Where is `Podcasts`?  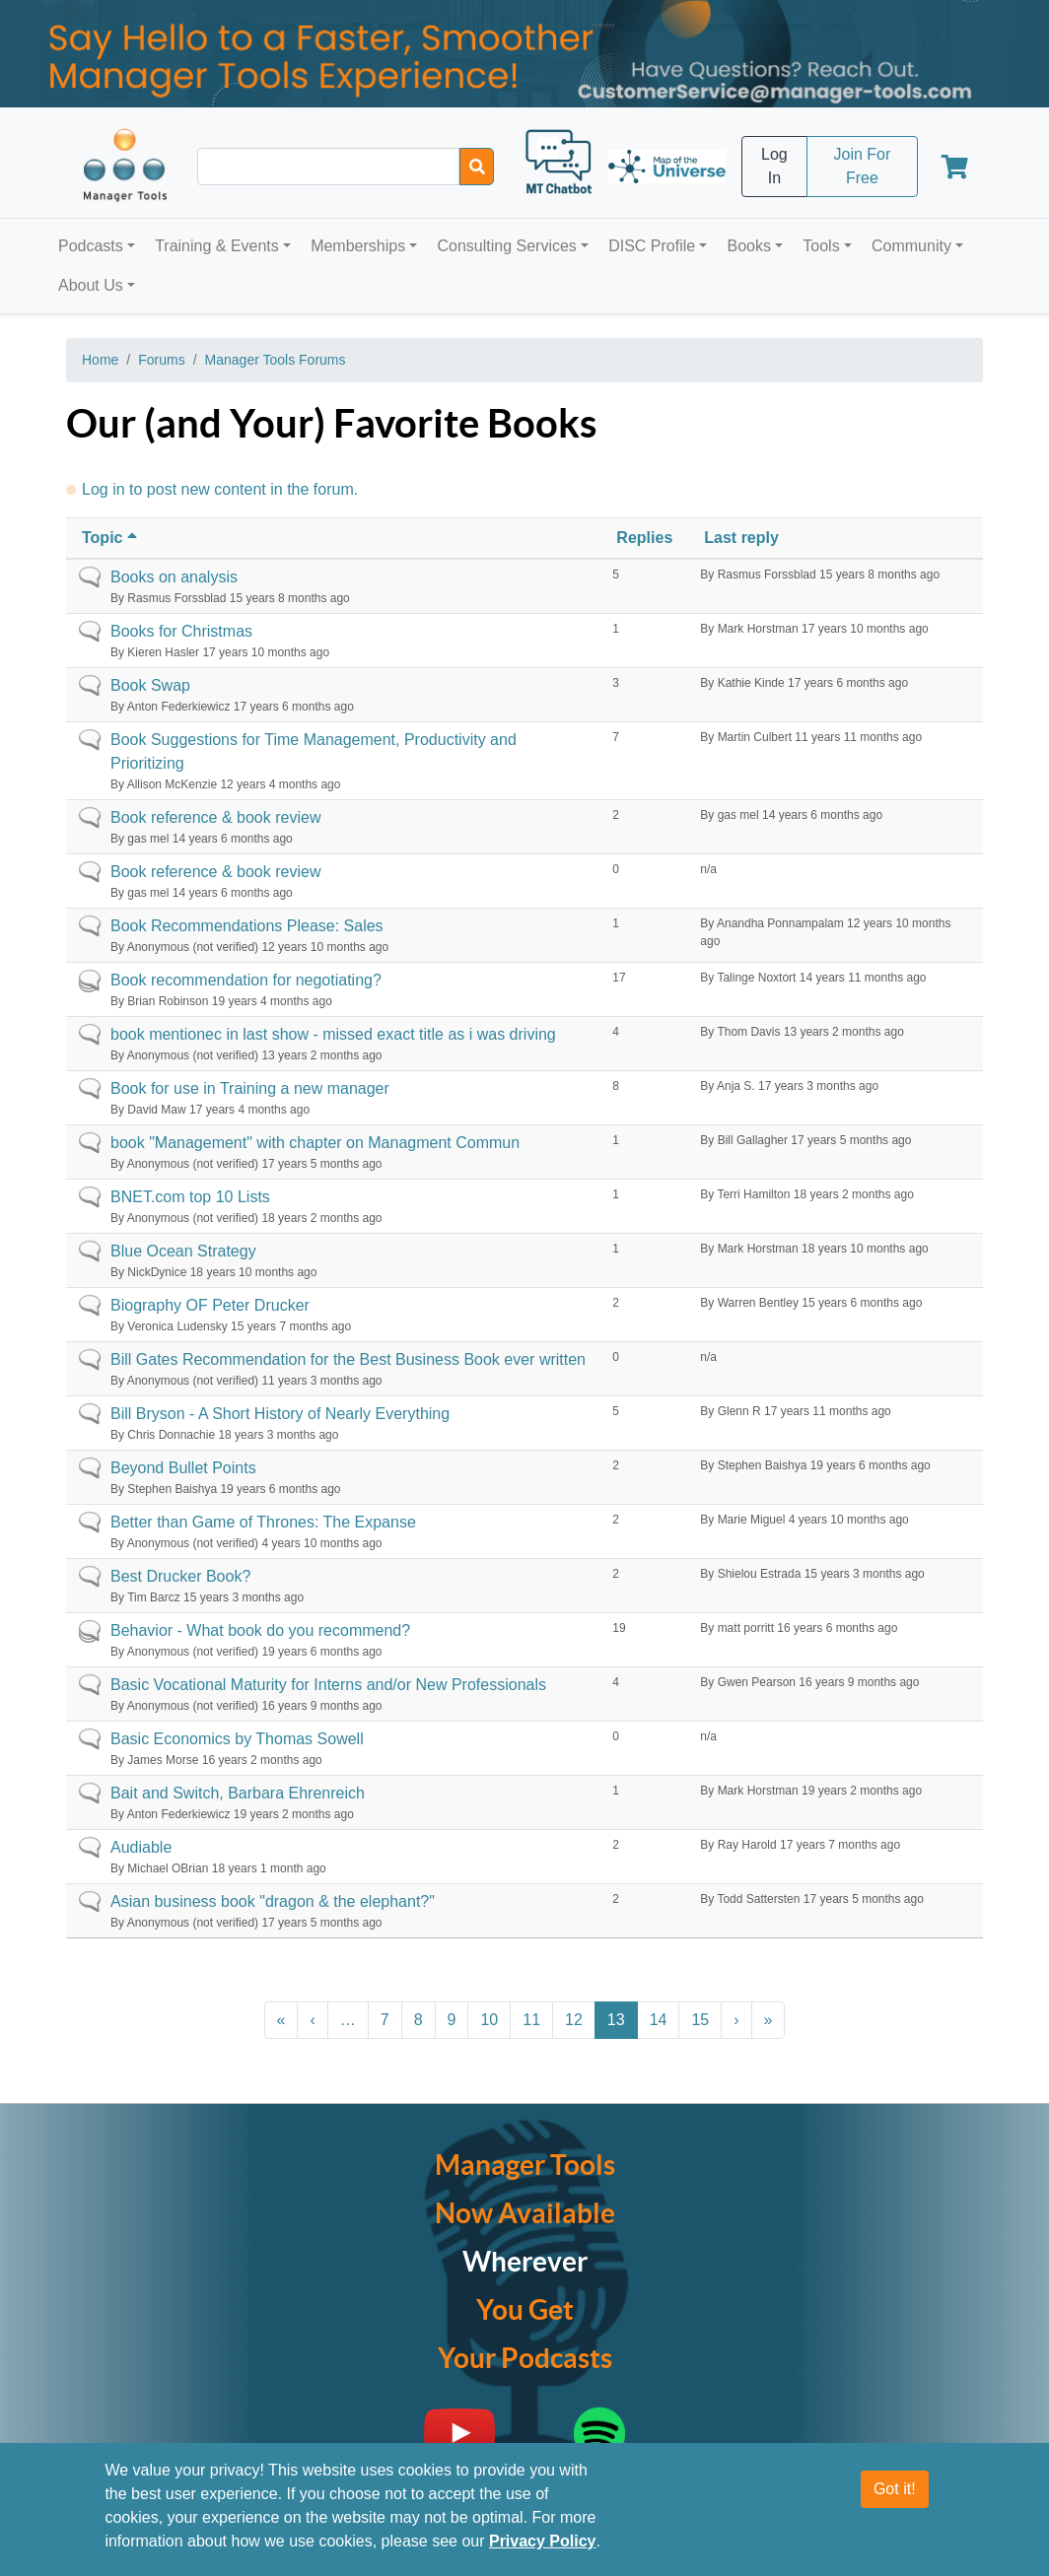 Podcasts is located at coordinates (90, 245).